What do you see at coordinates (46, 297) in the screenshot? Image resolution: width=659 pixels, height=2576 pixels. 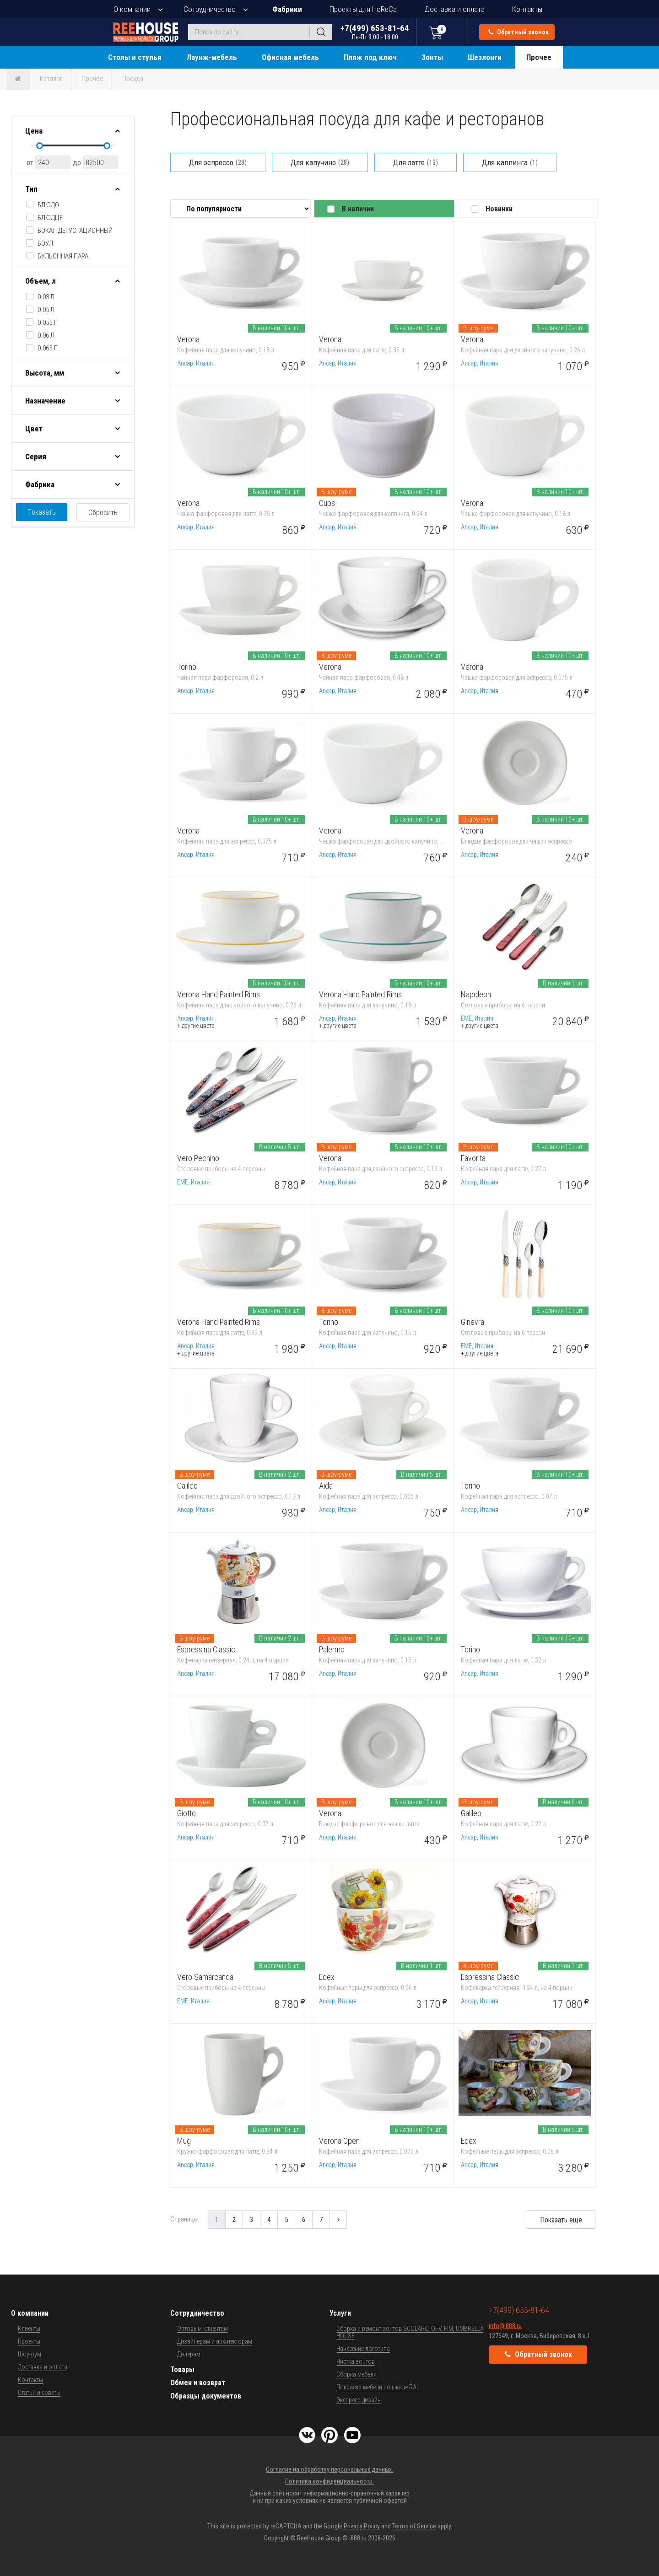 I see `0.03 л` at bounding box center [46, 297].